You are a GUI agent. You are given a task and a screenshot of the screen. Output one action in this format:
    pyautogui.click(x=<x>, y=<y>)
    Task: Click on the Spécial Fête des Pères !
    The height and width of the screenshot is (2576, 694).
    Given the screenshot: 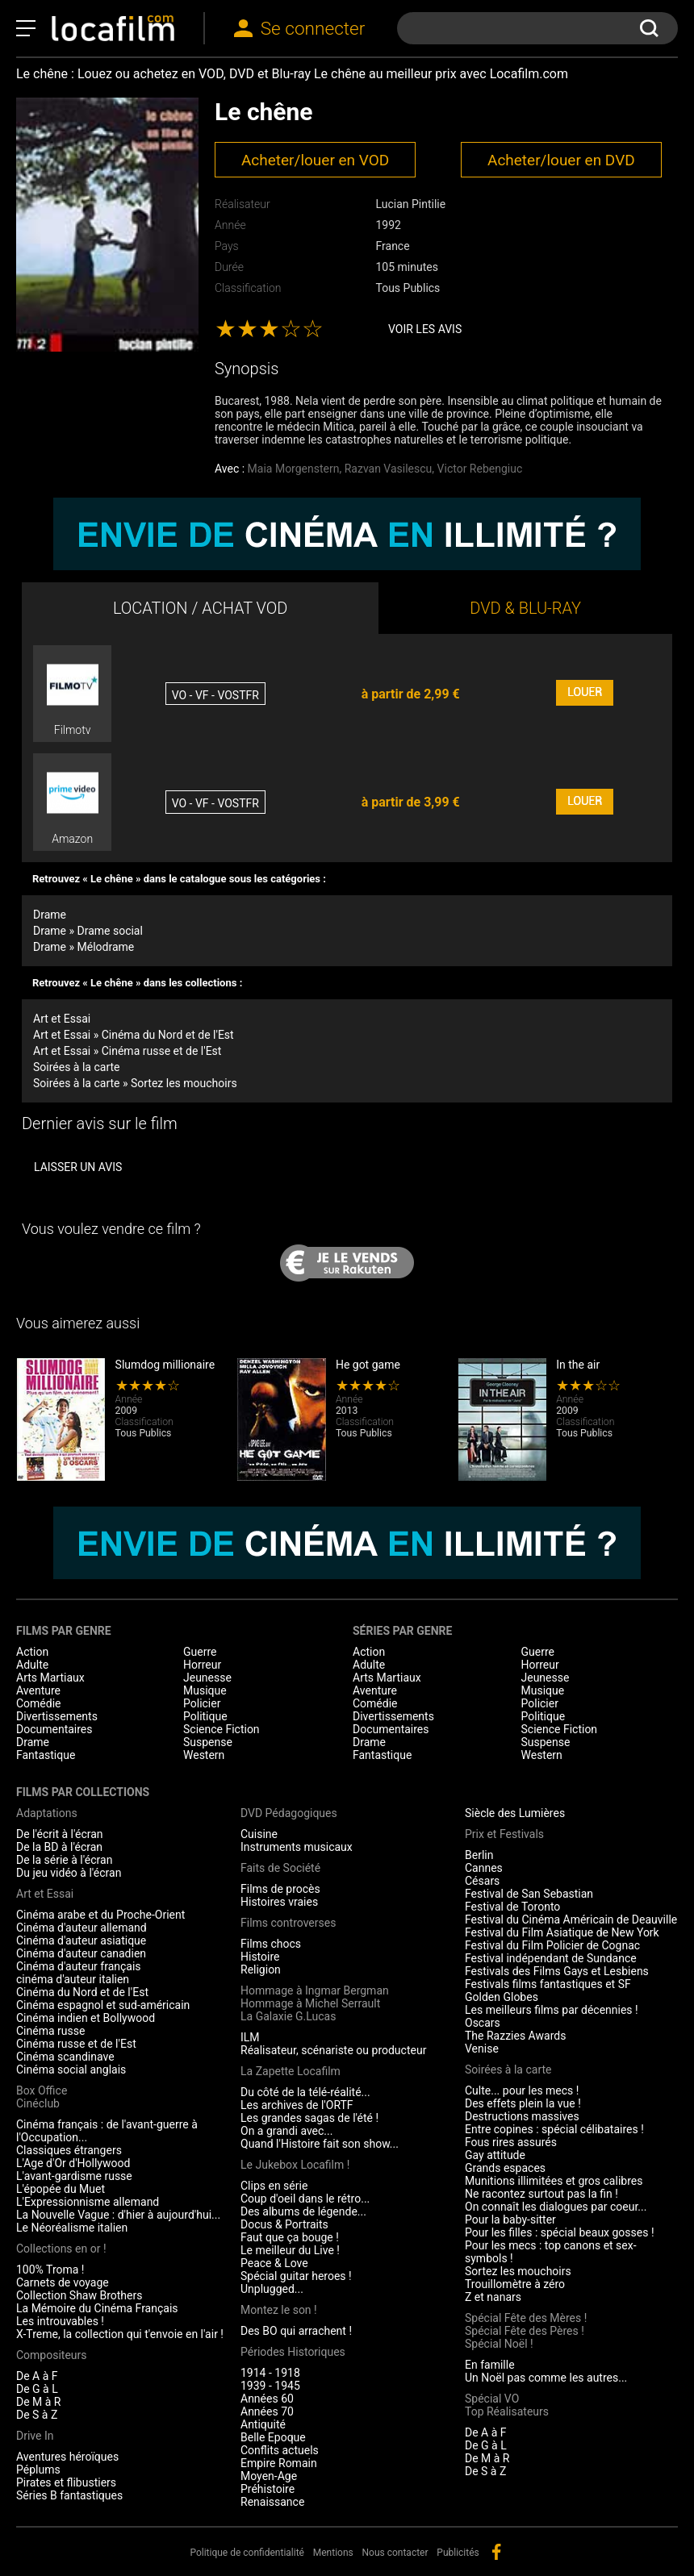 What is the action you would take?
    pyautogui.click(x=524, y=2330)
    